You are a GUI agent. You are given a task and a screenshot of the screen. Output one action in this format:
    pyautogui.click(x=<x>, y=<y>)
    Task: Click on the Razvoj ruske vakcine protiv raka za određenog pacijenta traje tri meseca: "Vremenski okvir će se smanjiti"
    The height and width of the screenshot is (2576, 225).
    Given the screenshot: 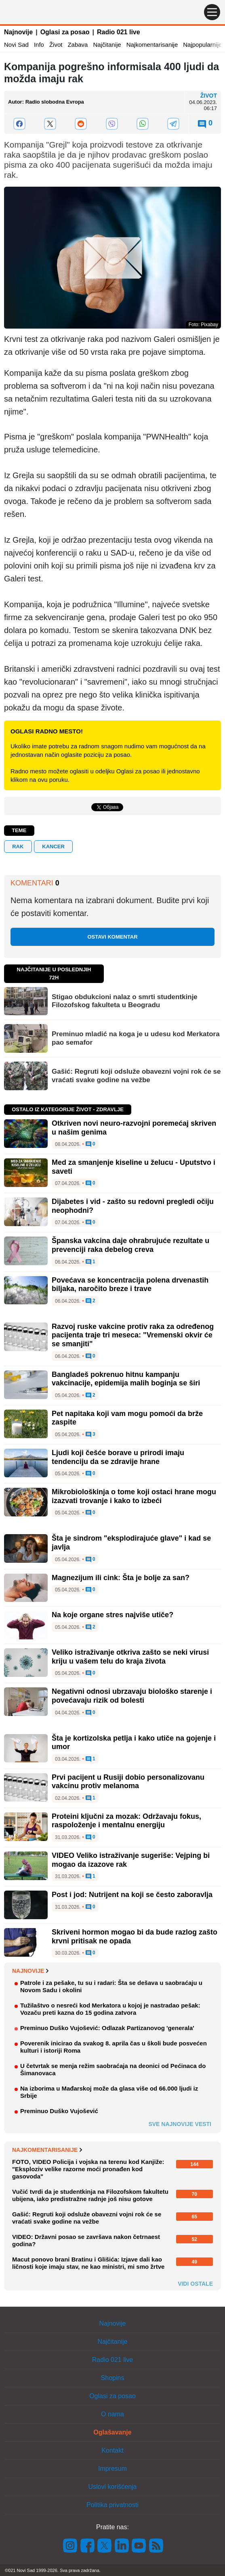 What is the action you would take?
    pyautogui.click(x=133, y=1335)
    